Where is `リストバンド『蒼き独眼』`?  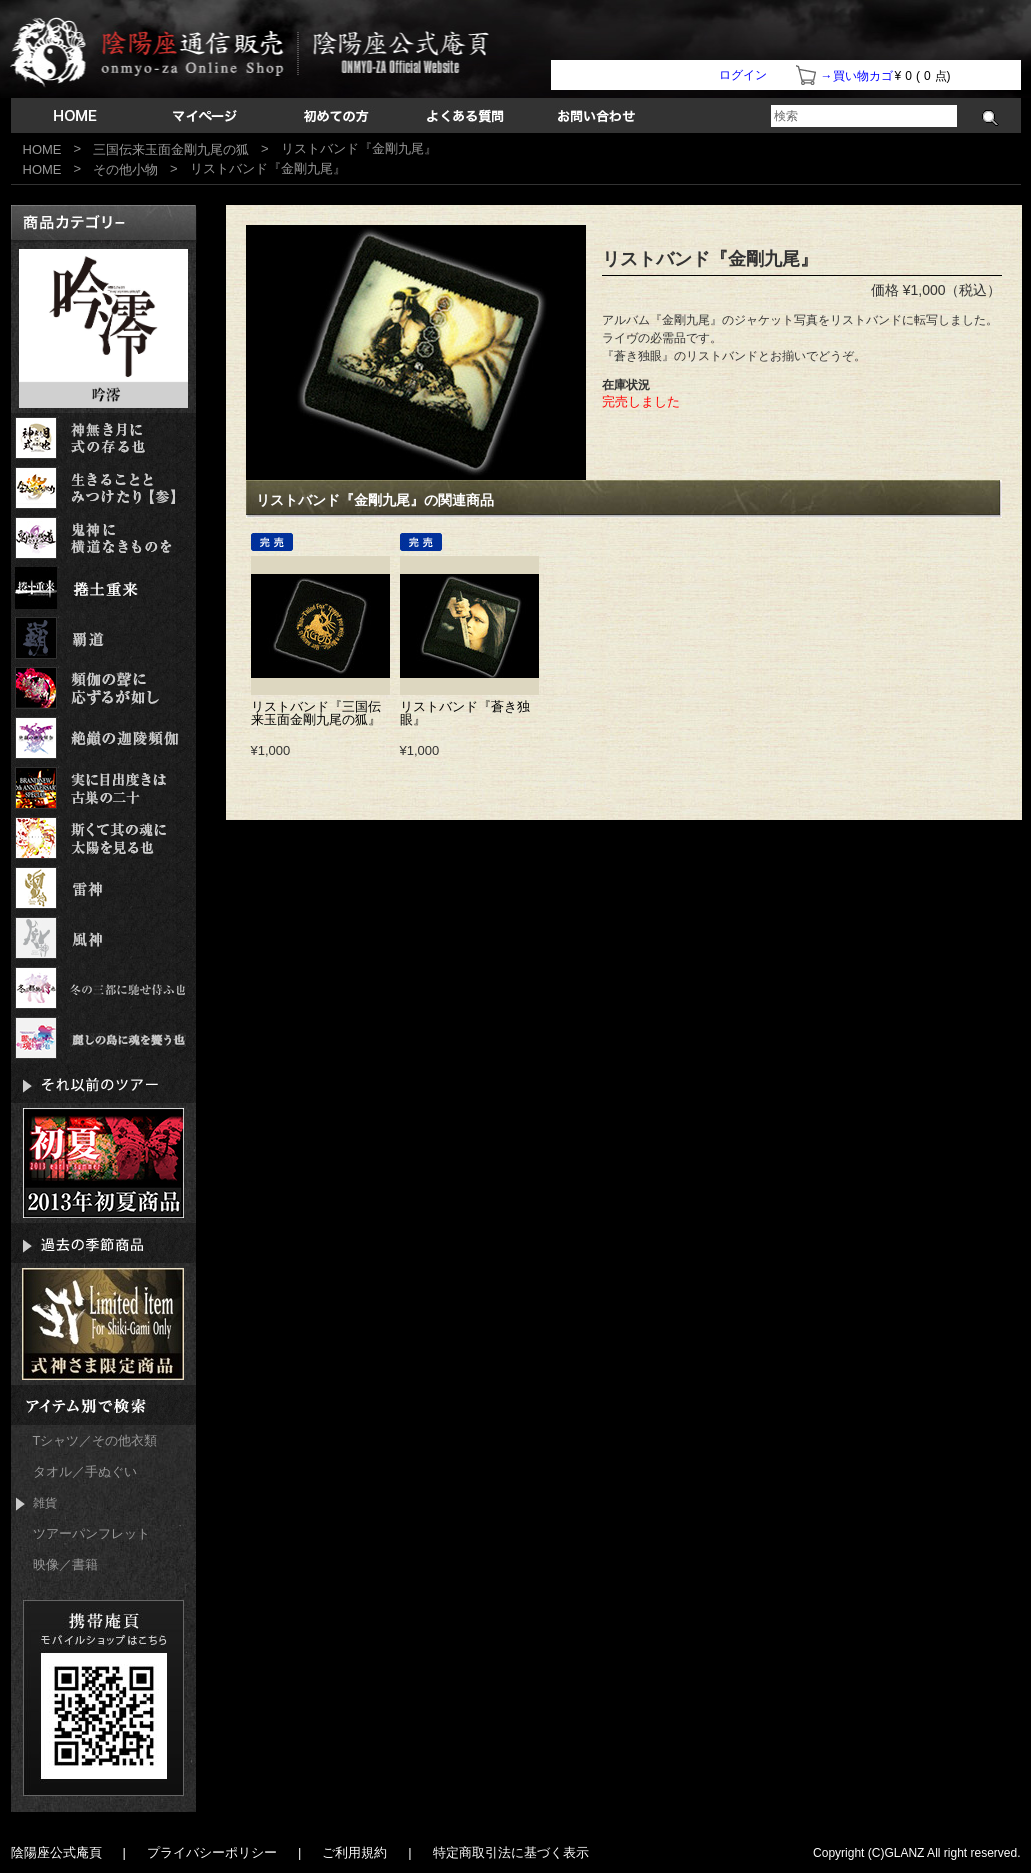
リストバンド『蒼き独眼』 is located at coordinates (465, 713).